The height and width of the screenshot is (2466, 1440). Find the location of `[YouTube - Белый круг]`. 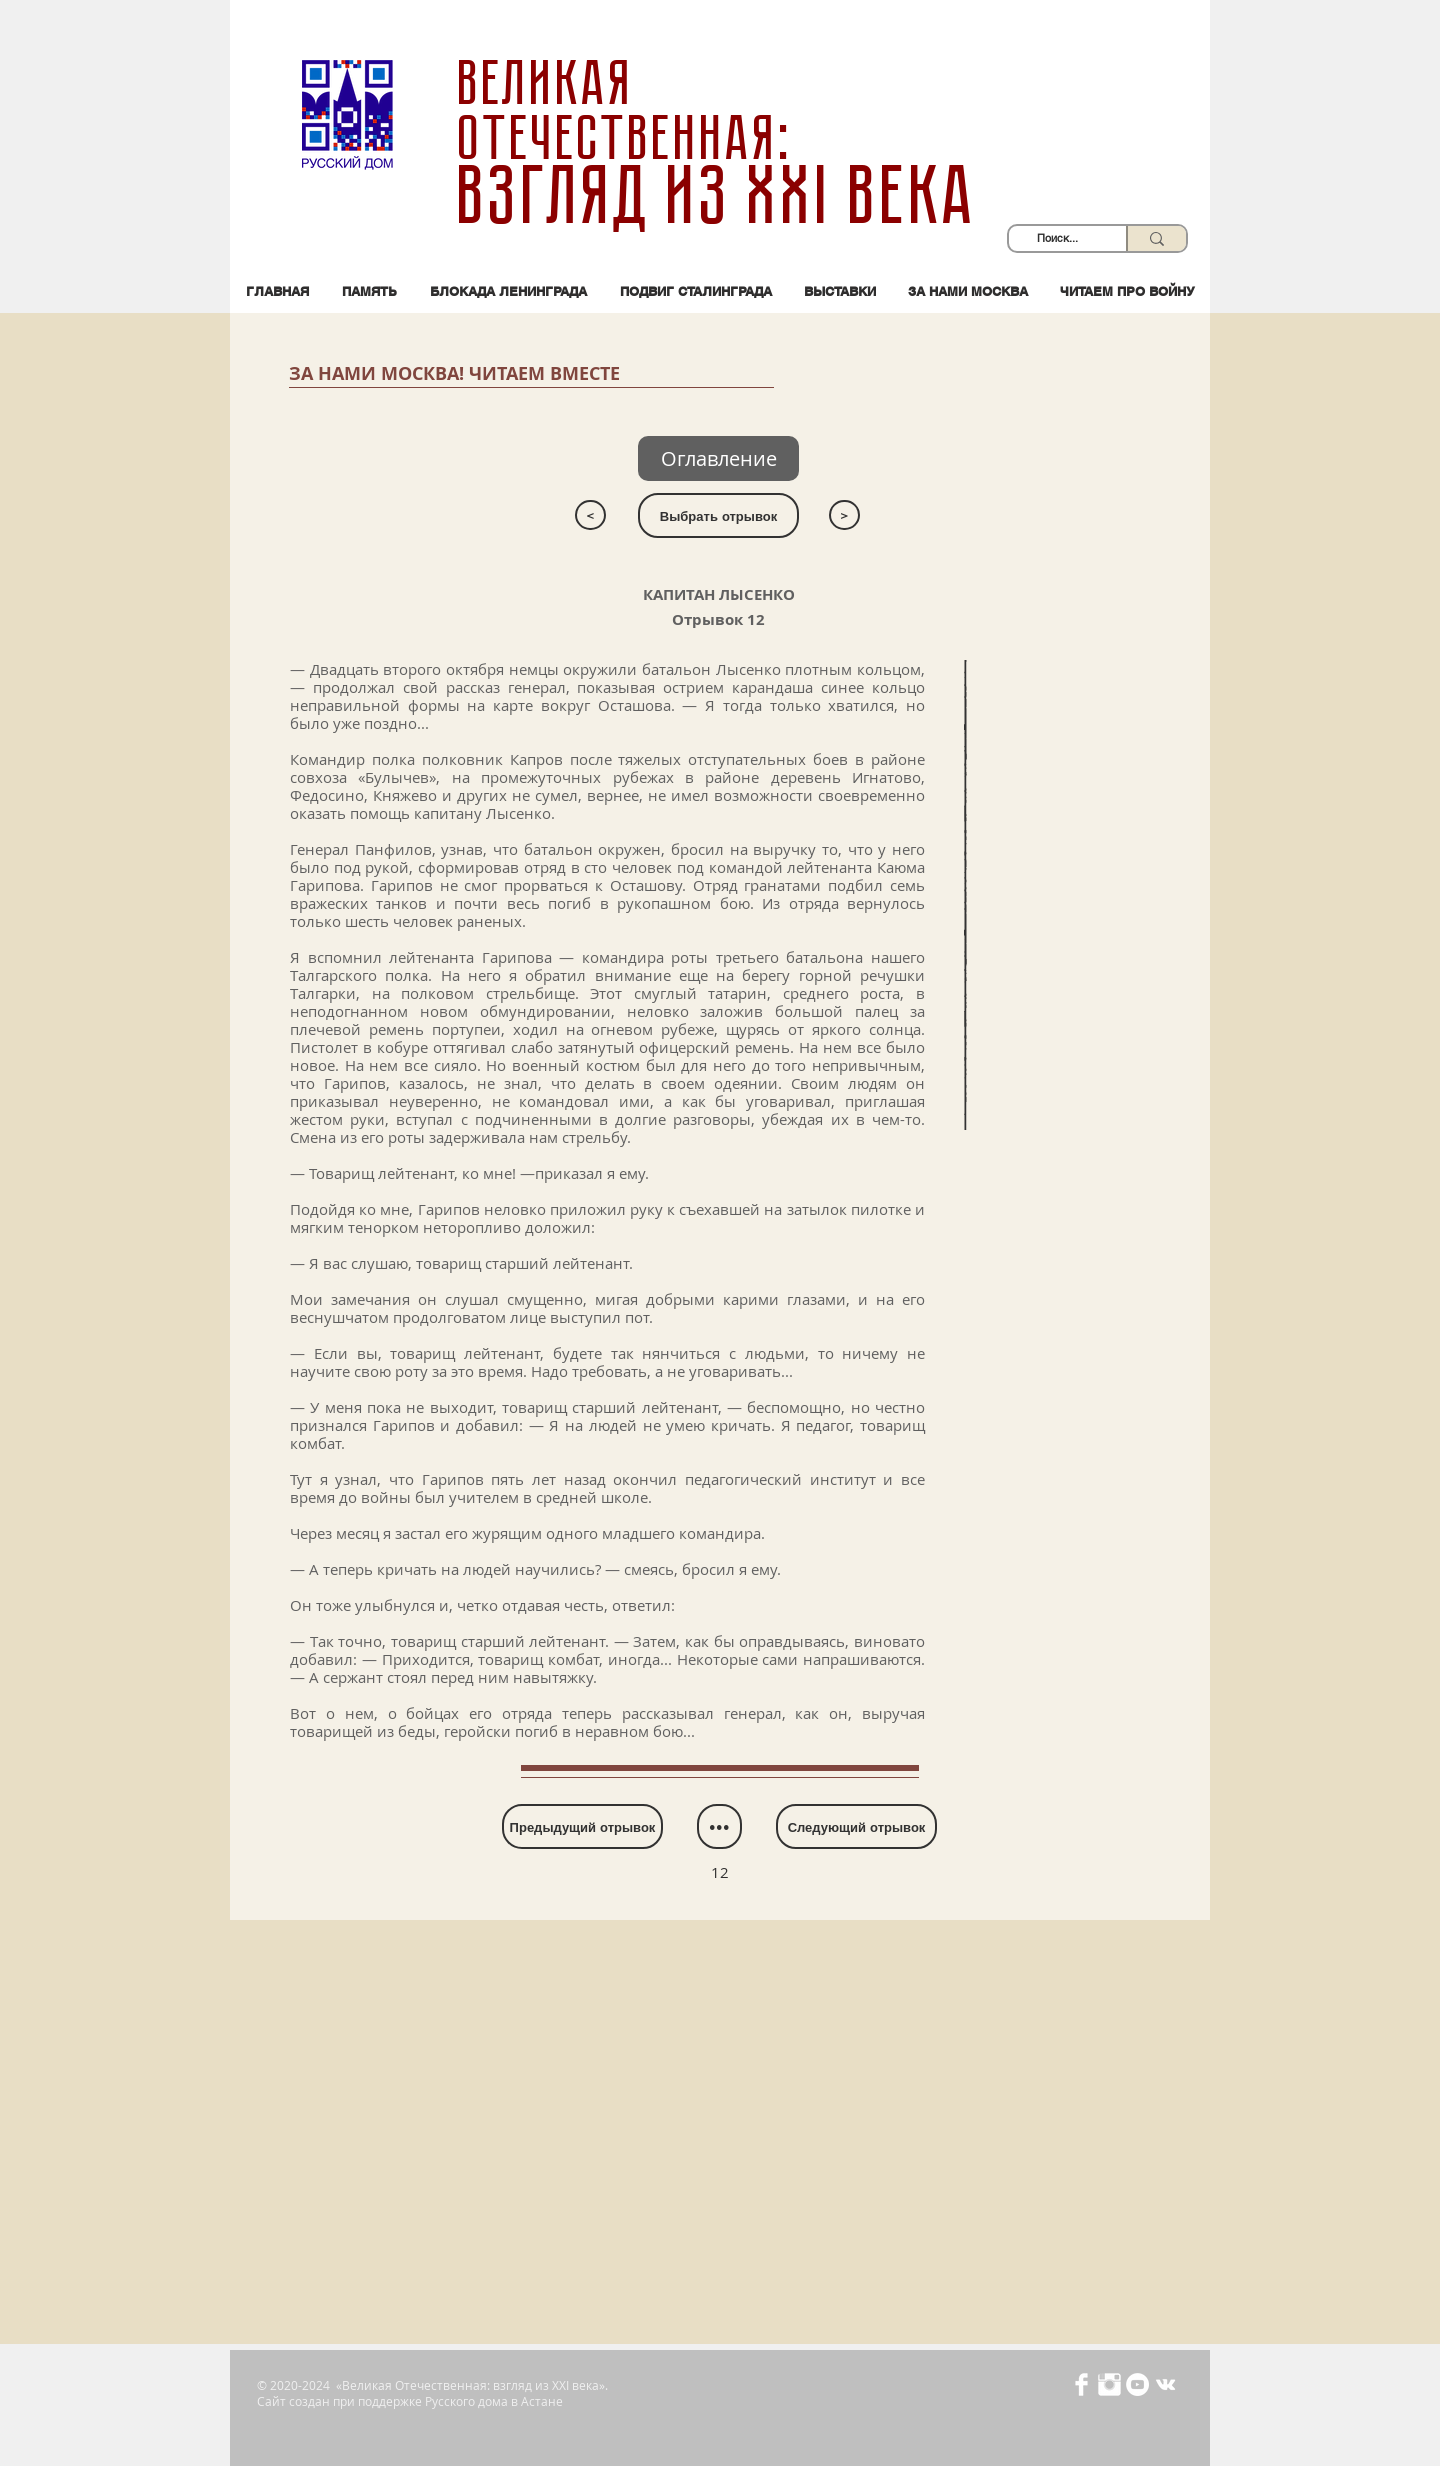

[YouTube - Белый круг] is located at coordinates (1137, 2384).